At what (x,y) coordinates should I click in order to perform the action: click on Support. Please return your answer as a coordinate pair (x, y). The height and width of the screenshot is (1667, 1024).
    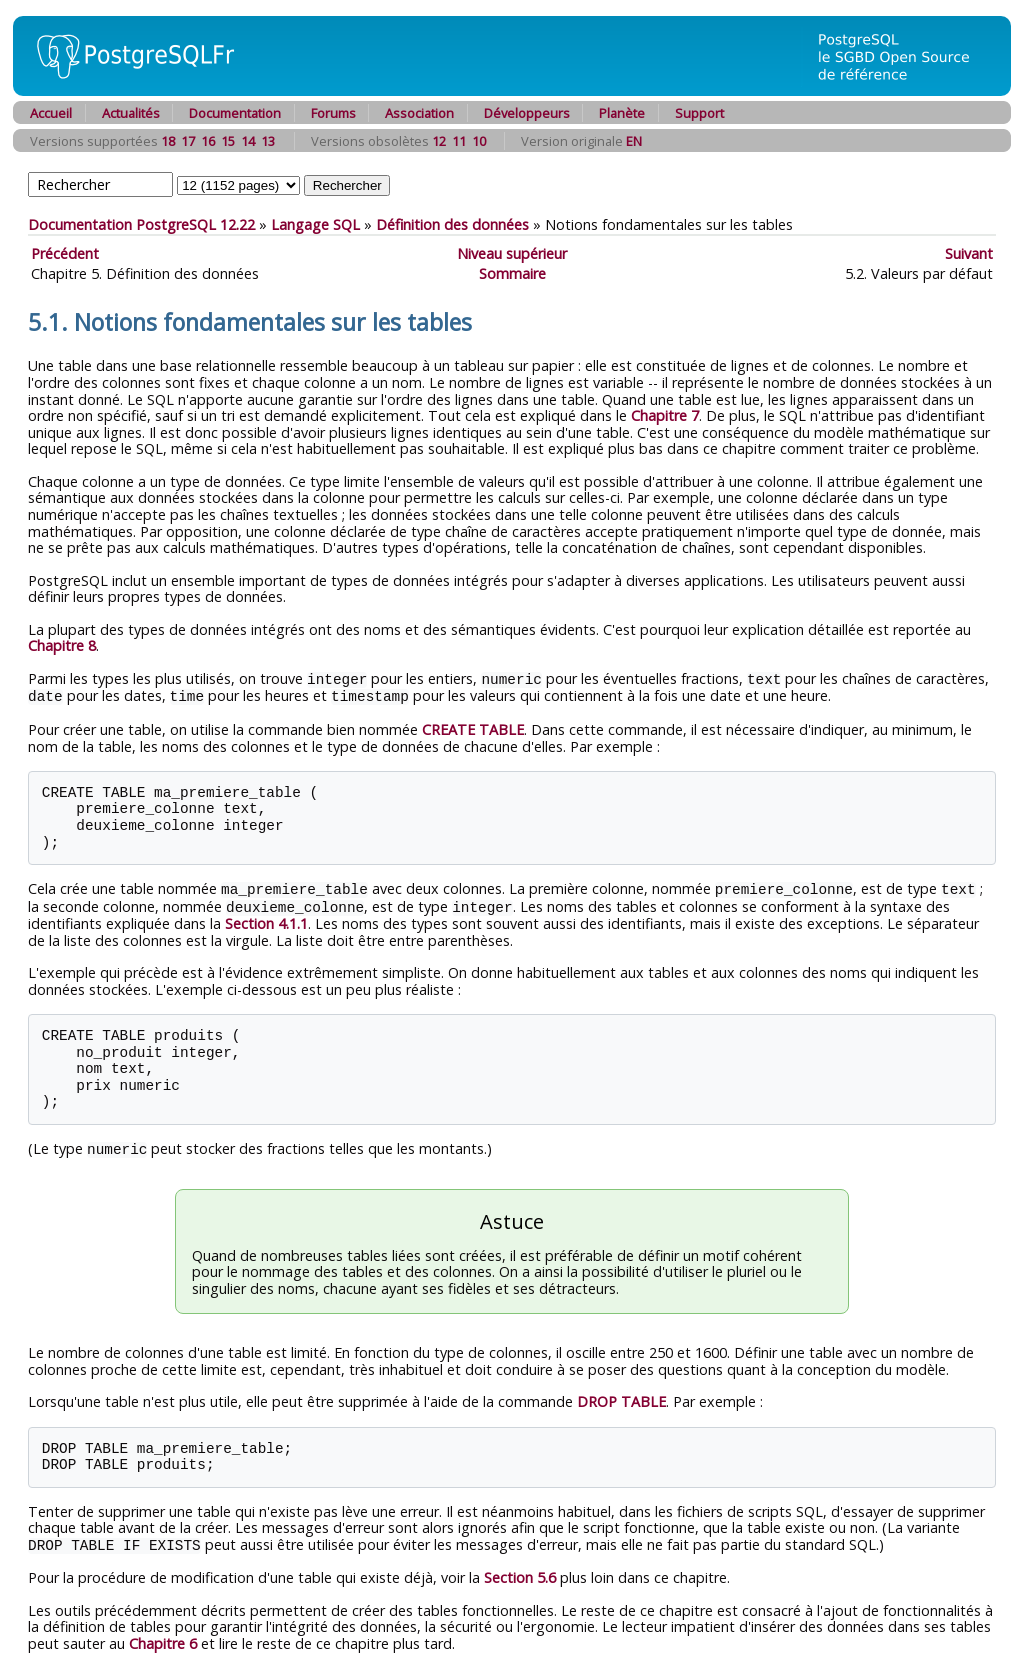
    Looking at the image, I should click on (699, 113).